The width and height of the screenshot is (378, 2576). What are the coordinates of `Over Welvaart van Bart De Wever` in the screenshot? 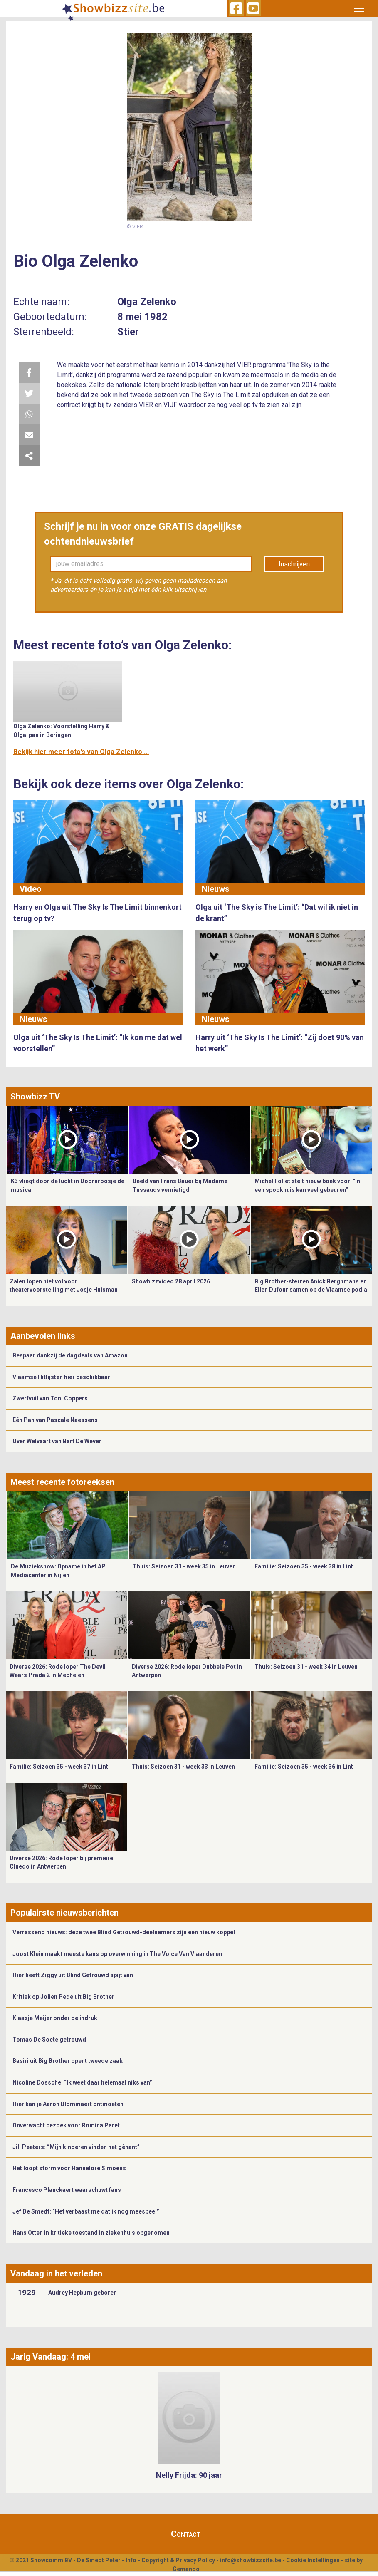 It's located at (56, 1441).